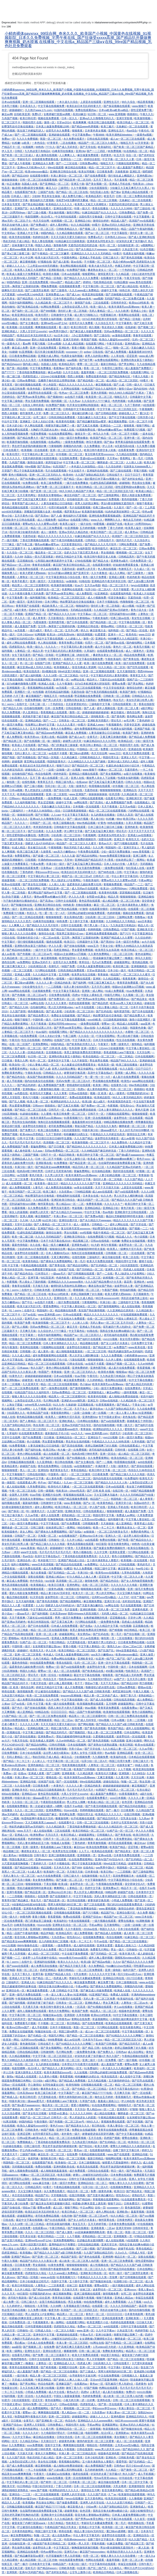  Describe the element at coordinates (86, 1724) in the screenshot. I see `国产网站视频` at that location.